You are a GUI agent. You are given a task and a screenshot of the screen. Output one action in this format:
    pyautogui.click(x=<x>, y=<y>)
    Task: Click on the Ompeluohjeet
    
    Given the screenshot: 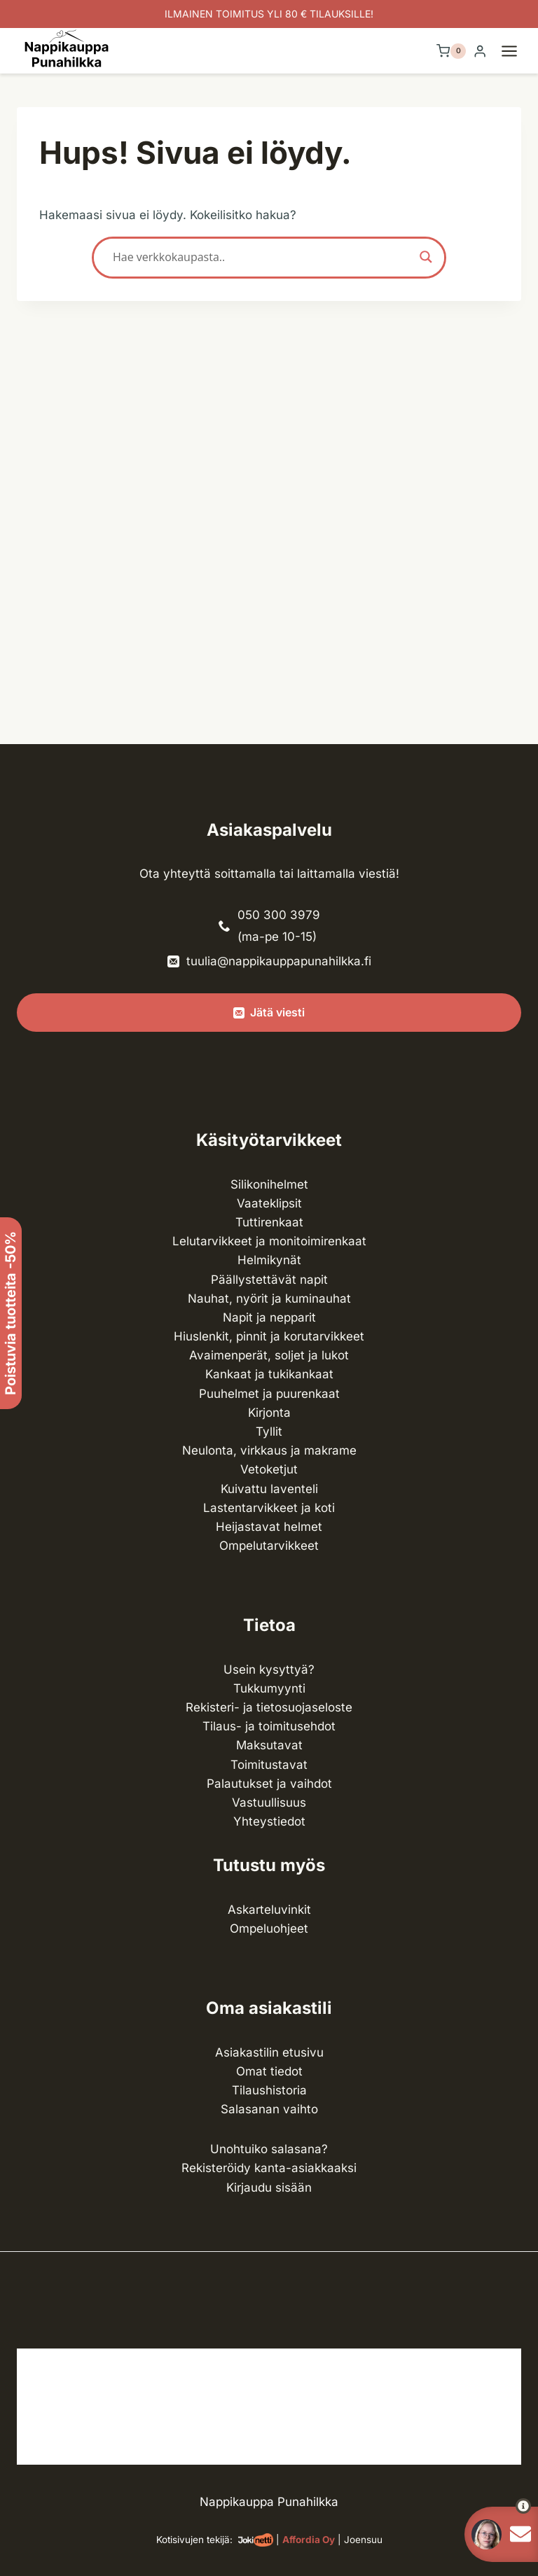 What is the action you would take?
    pyautogui.click(x=269, y=1928)
    